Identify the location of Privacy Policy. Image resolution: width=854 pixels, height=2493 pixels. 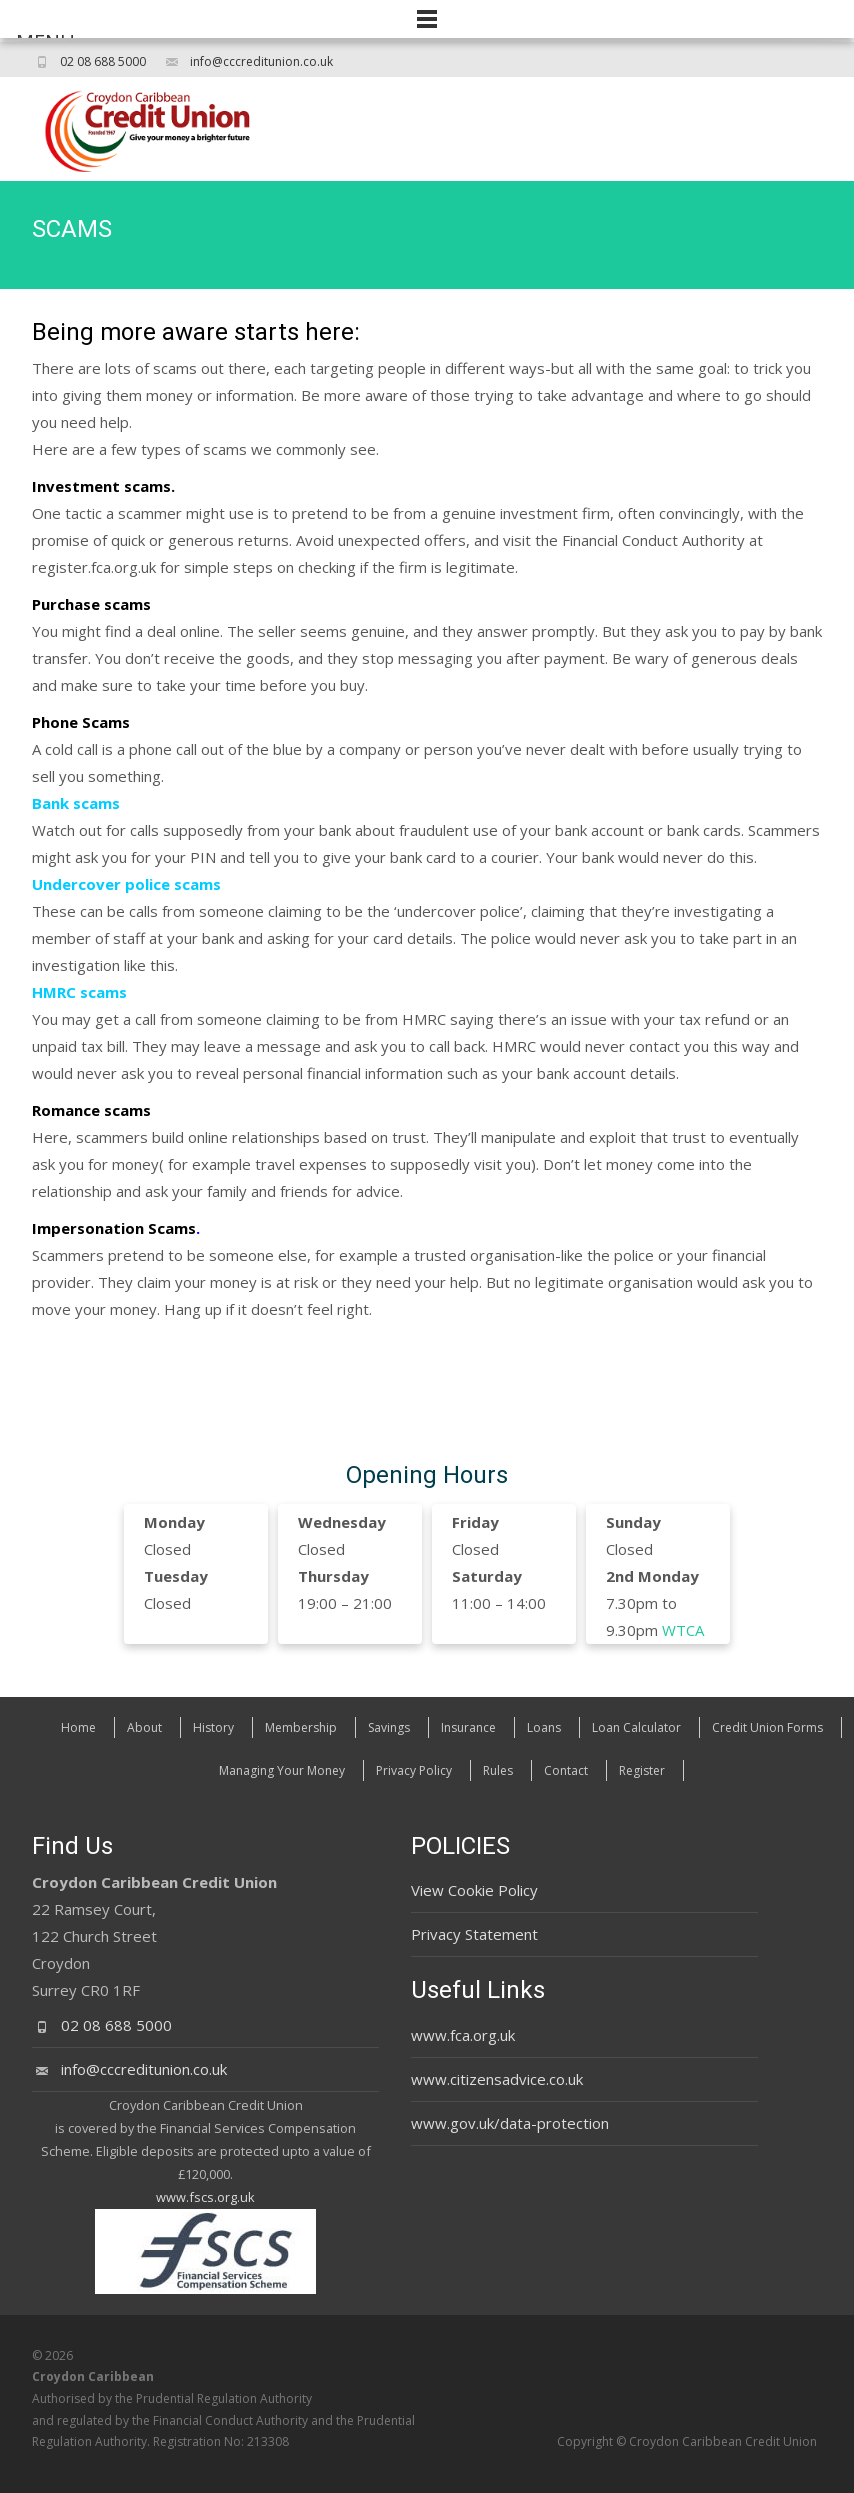
(414, 1770).